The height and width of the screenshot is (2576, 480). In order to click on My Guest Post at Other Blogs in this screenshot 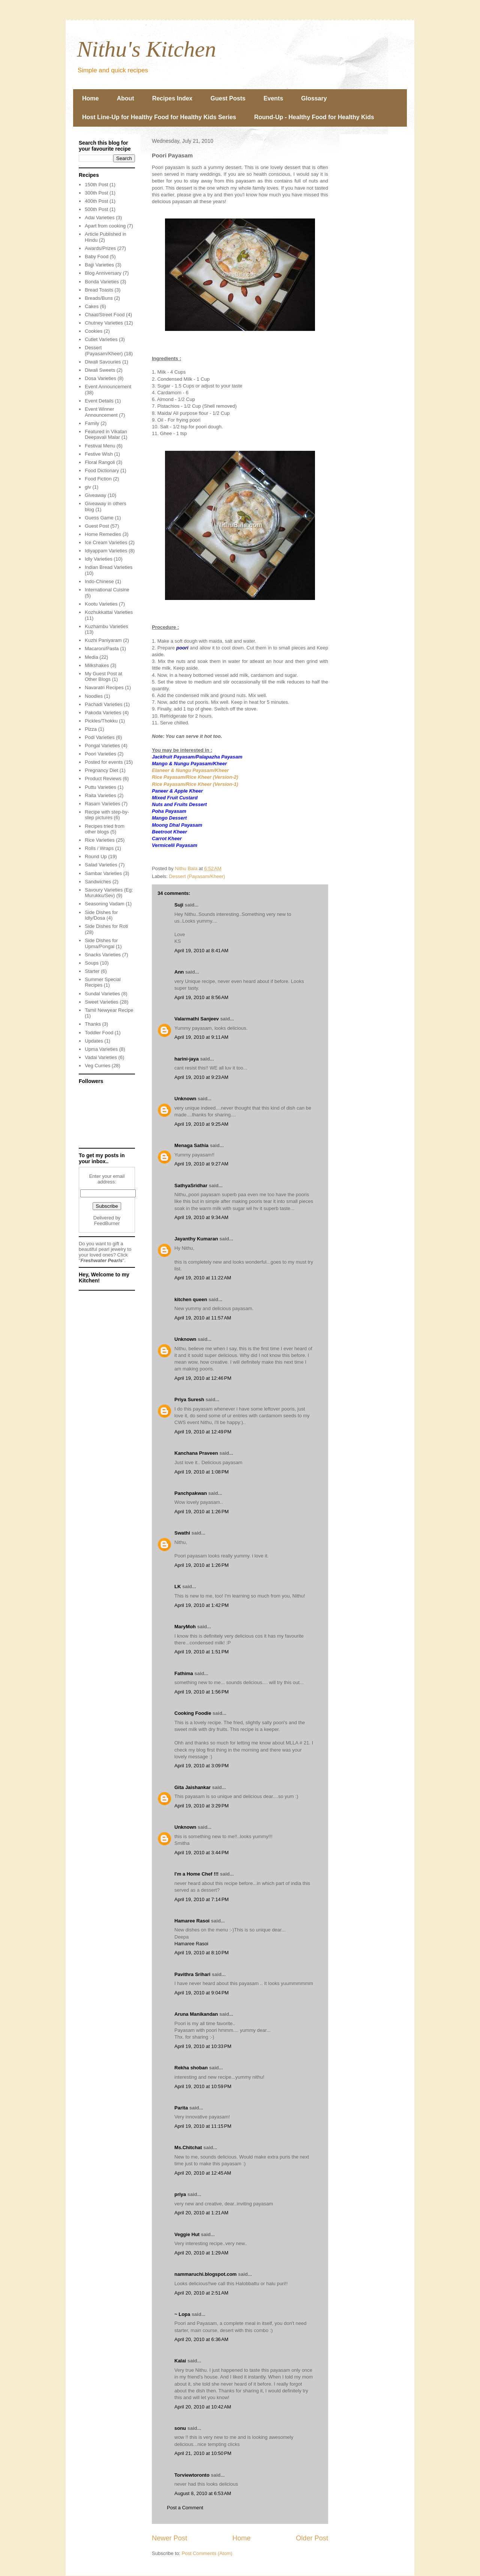, I will do `click(103, 676)`.